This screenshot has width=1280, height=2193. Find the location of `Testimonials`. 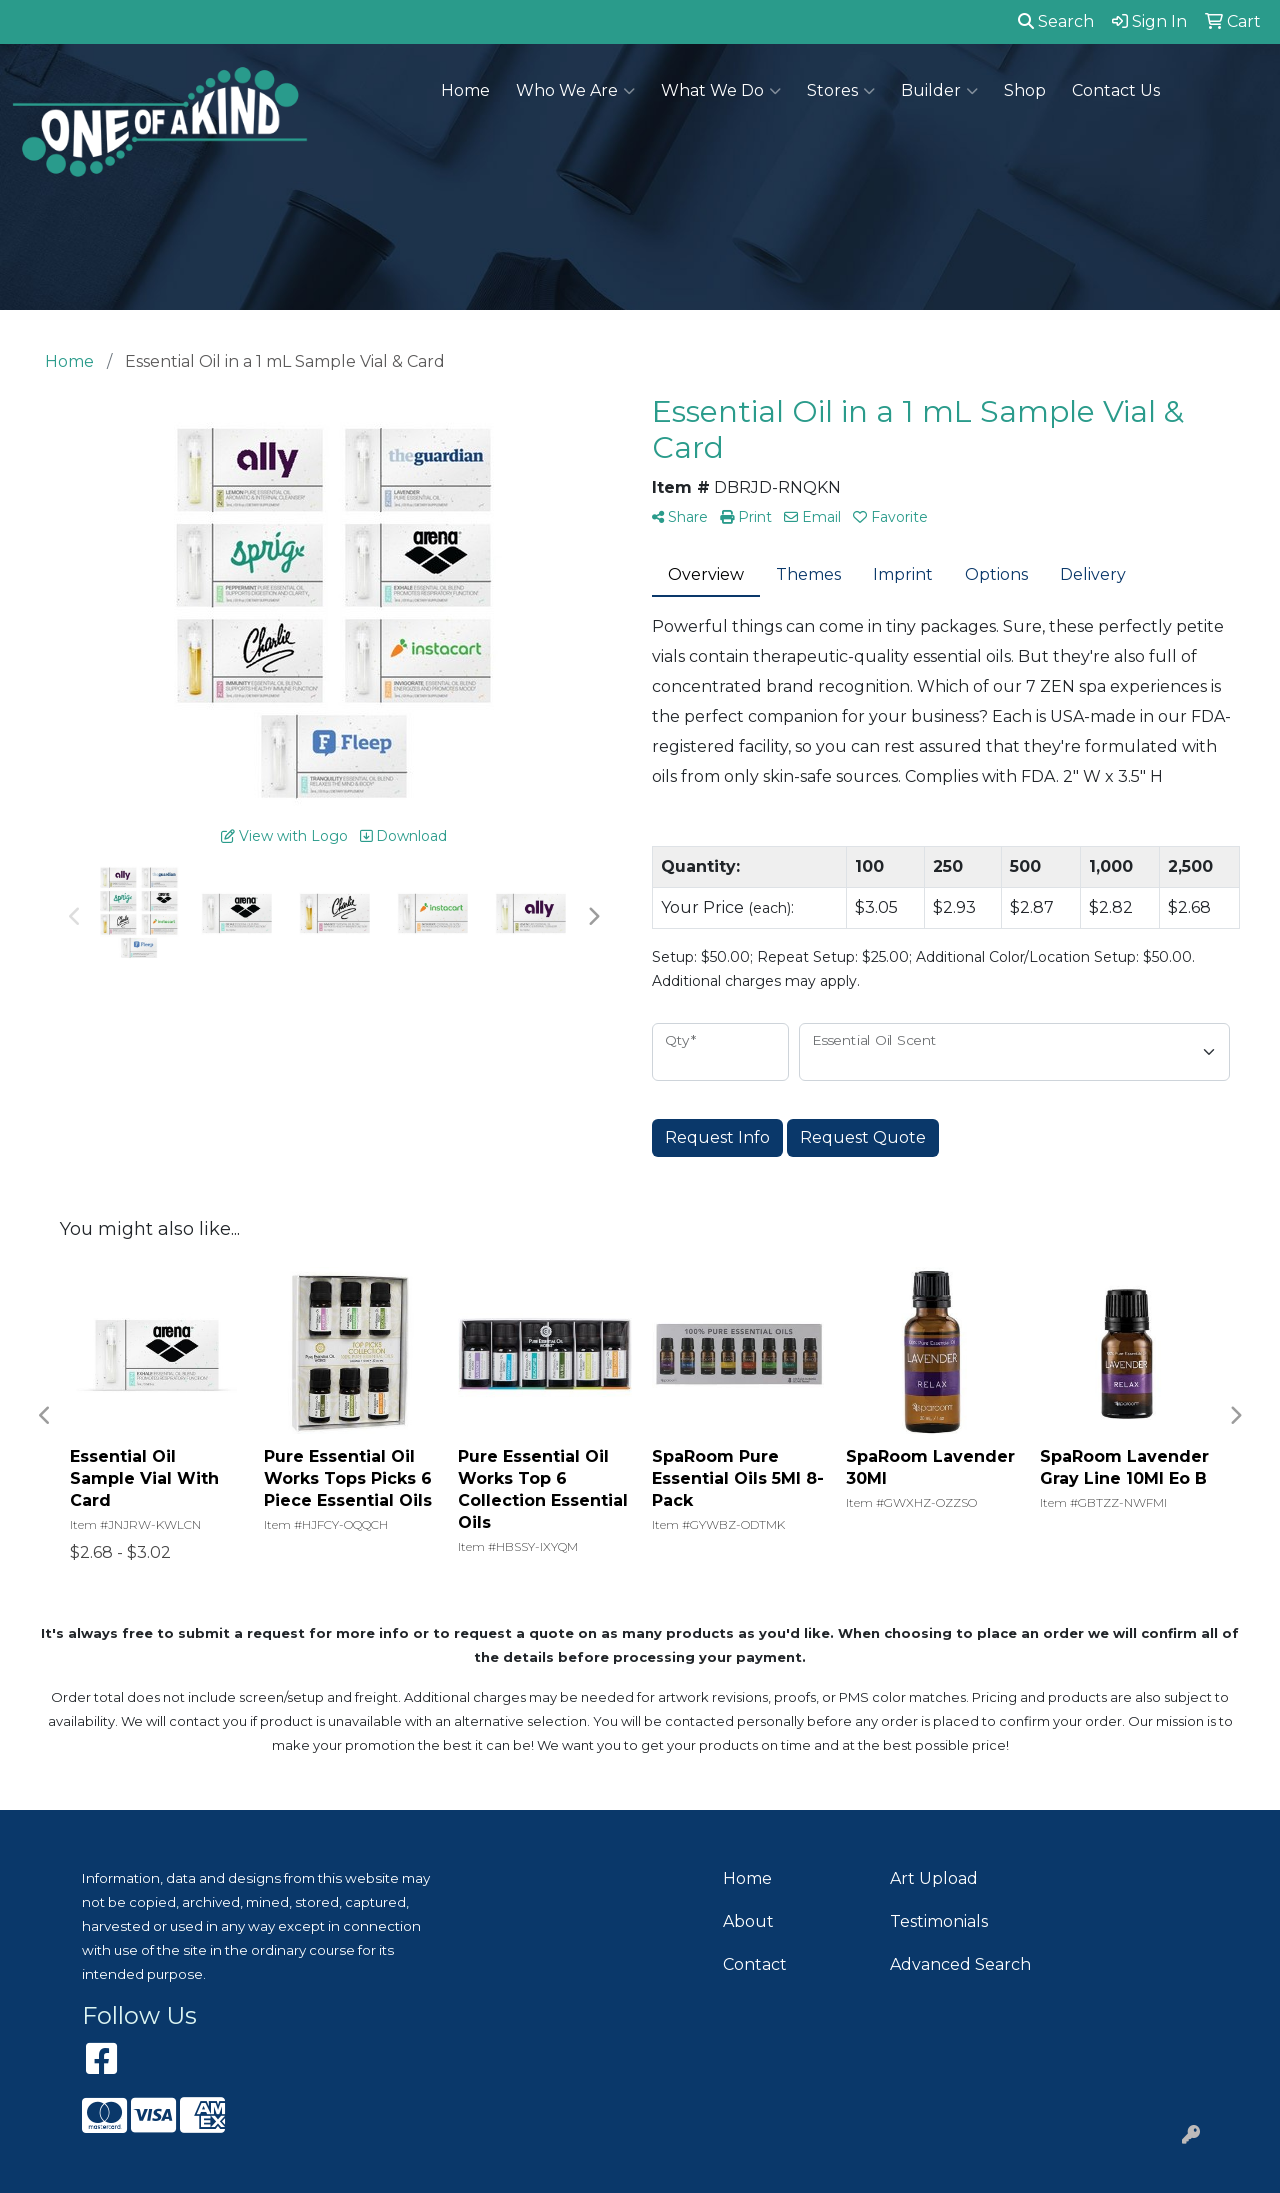

Testimonials is located at coordinates (939, 1921).